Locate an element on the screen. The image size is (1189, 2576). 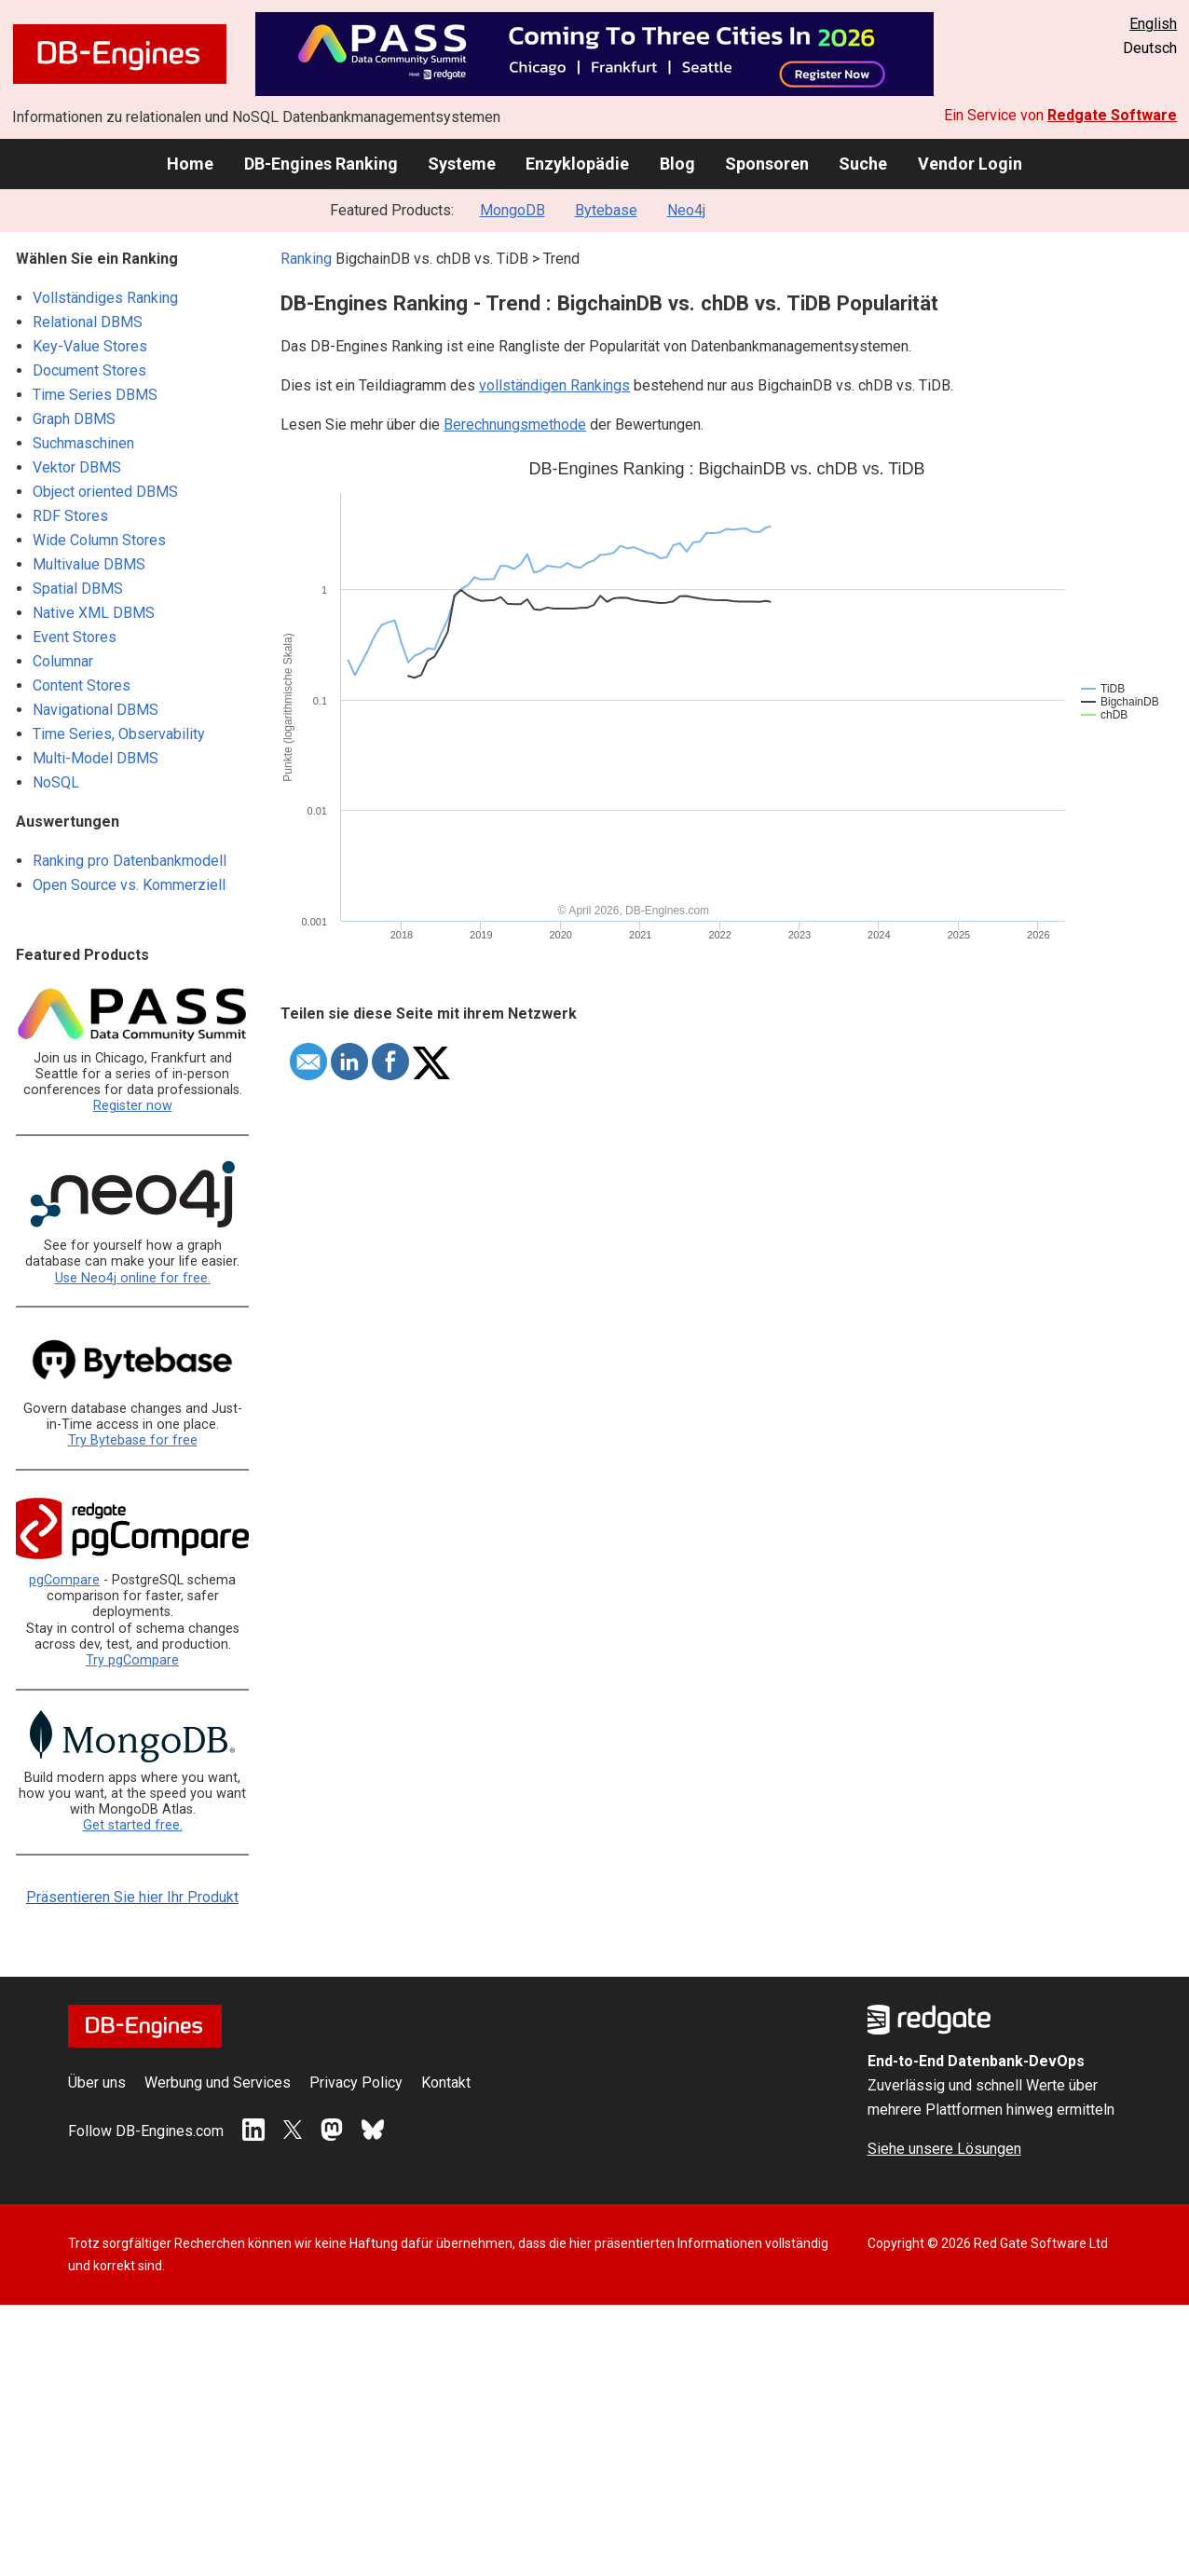
Columnar is located at coordinates (63, 661).